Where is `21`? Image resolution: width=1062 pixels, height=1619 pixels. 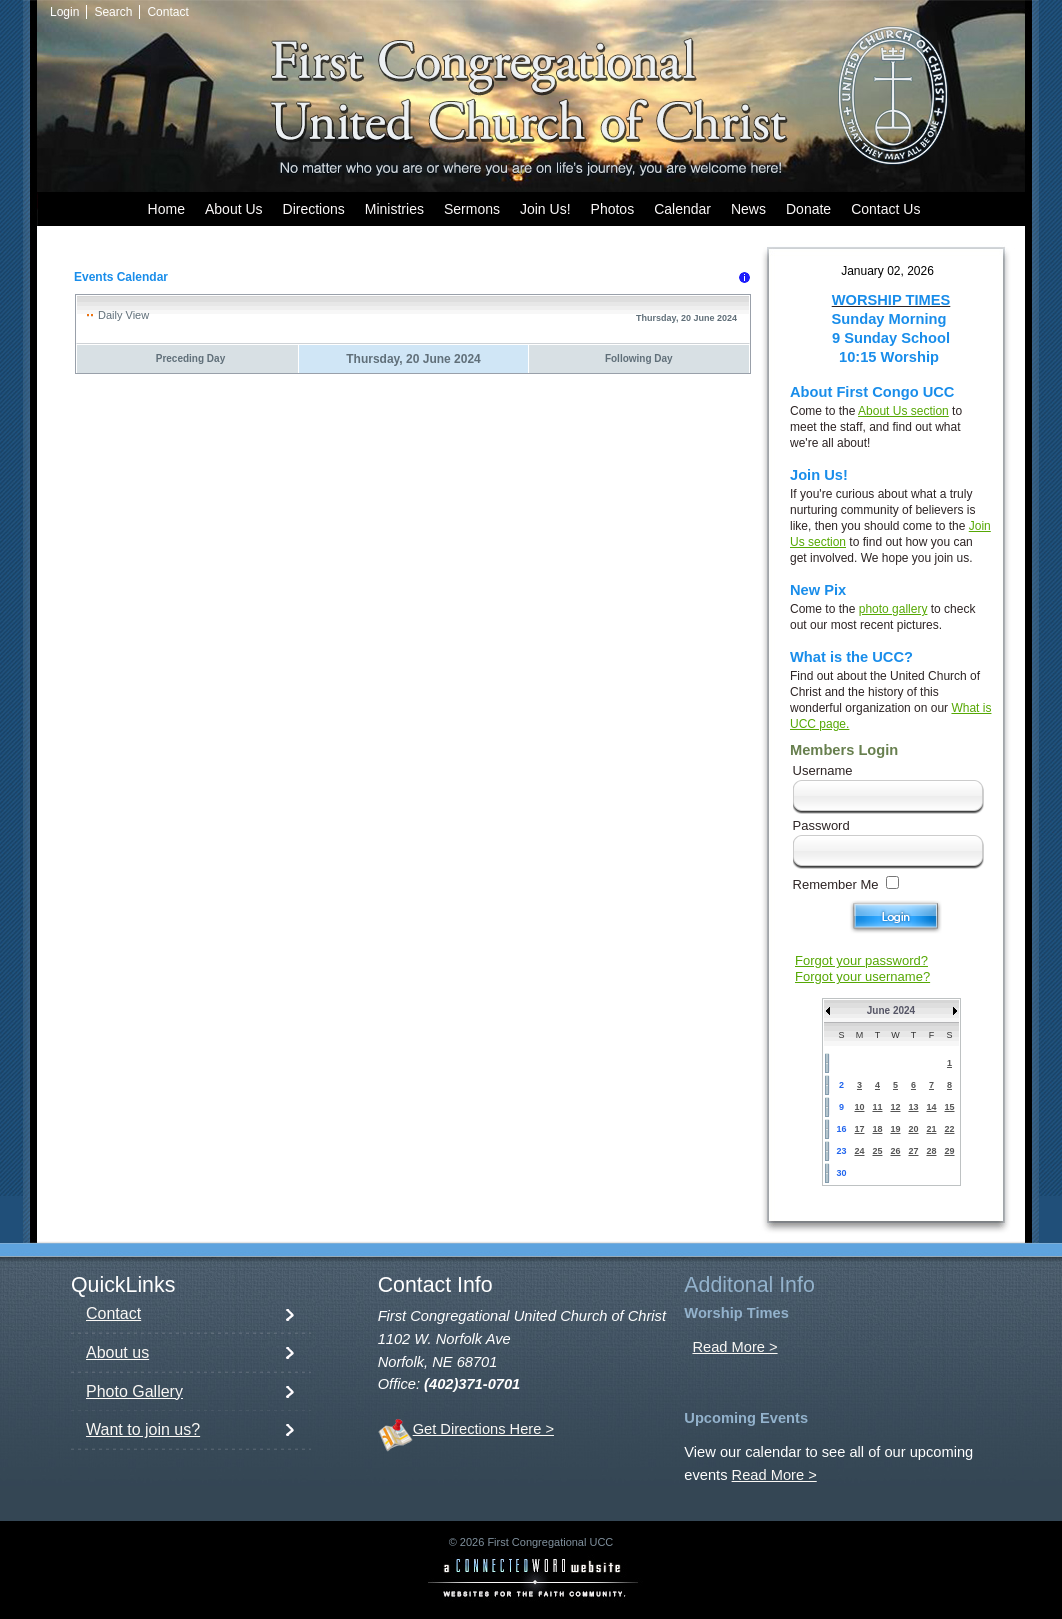
21 is located at coordinates (931, 1129).